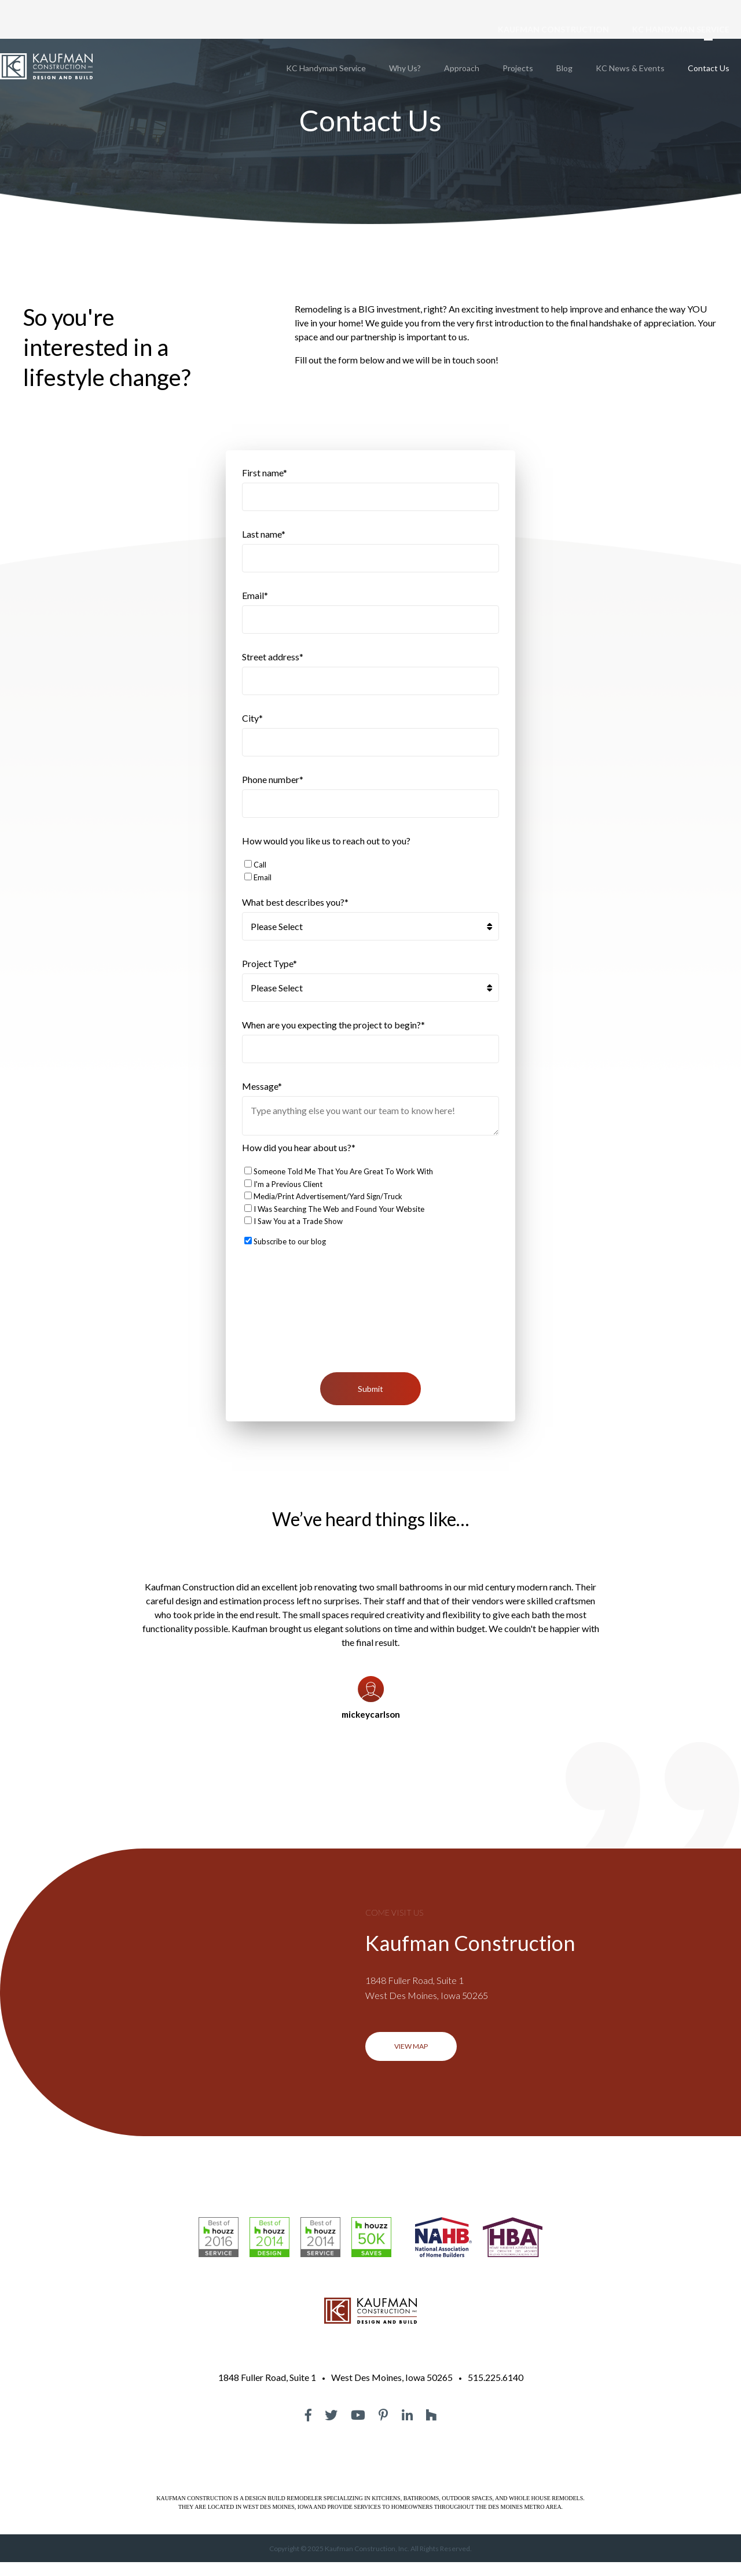 This screenshot has width=741, height=2576. What do you see at coordinates (680, 29) in the screenshot?
I see `KC HANDYMAN SERVICE [menuitem]` at bounding box center [680, 29].